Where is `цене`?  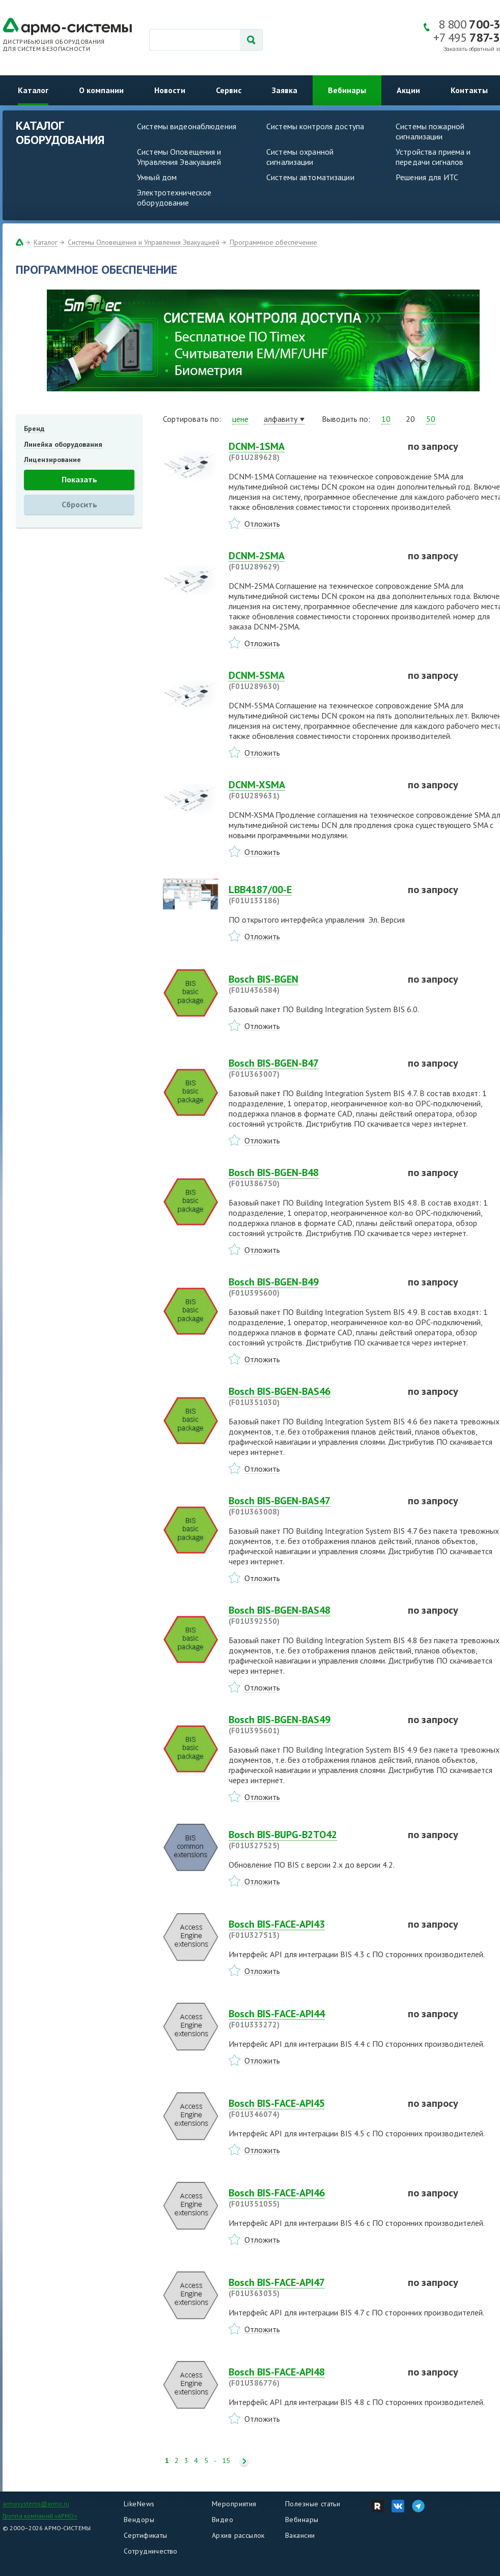
цене is located at coordinates (240, 419).